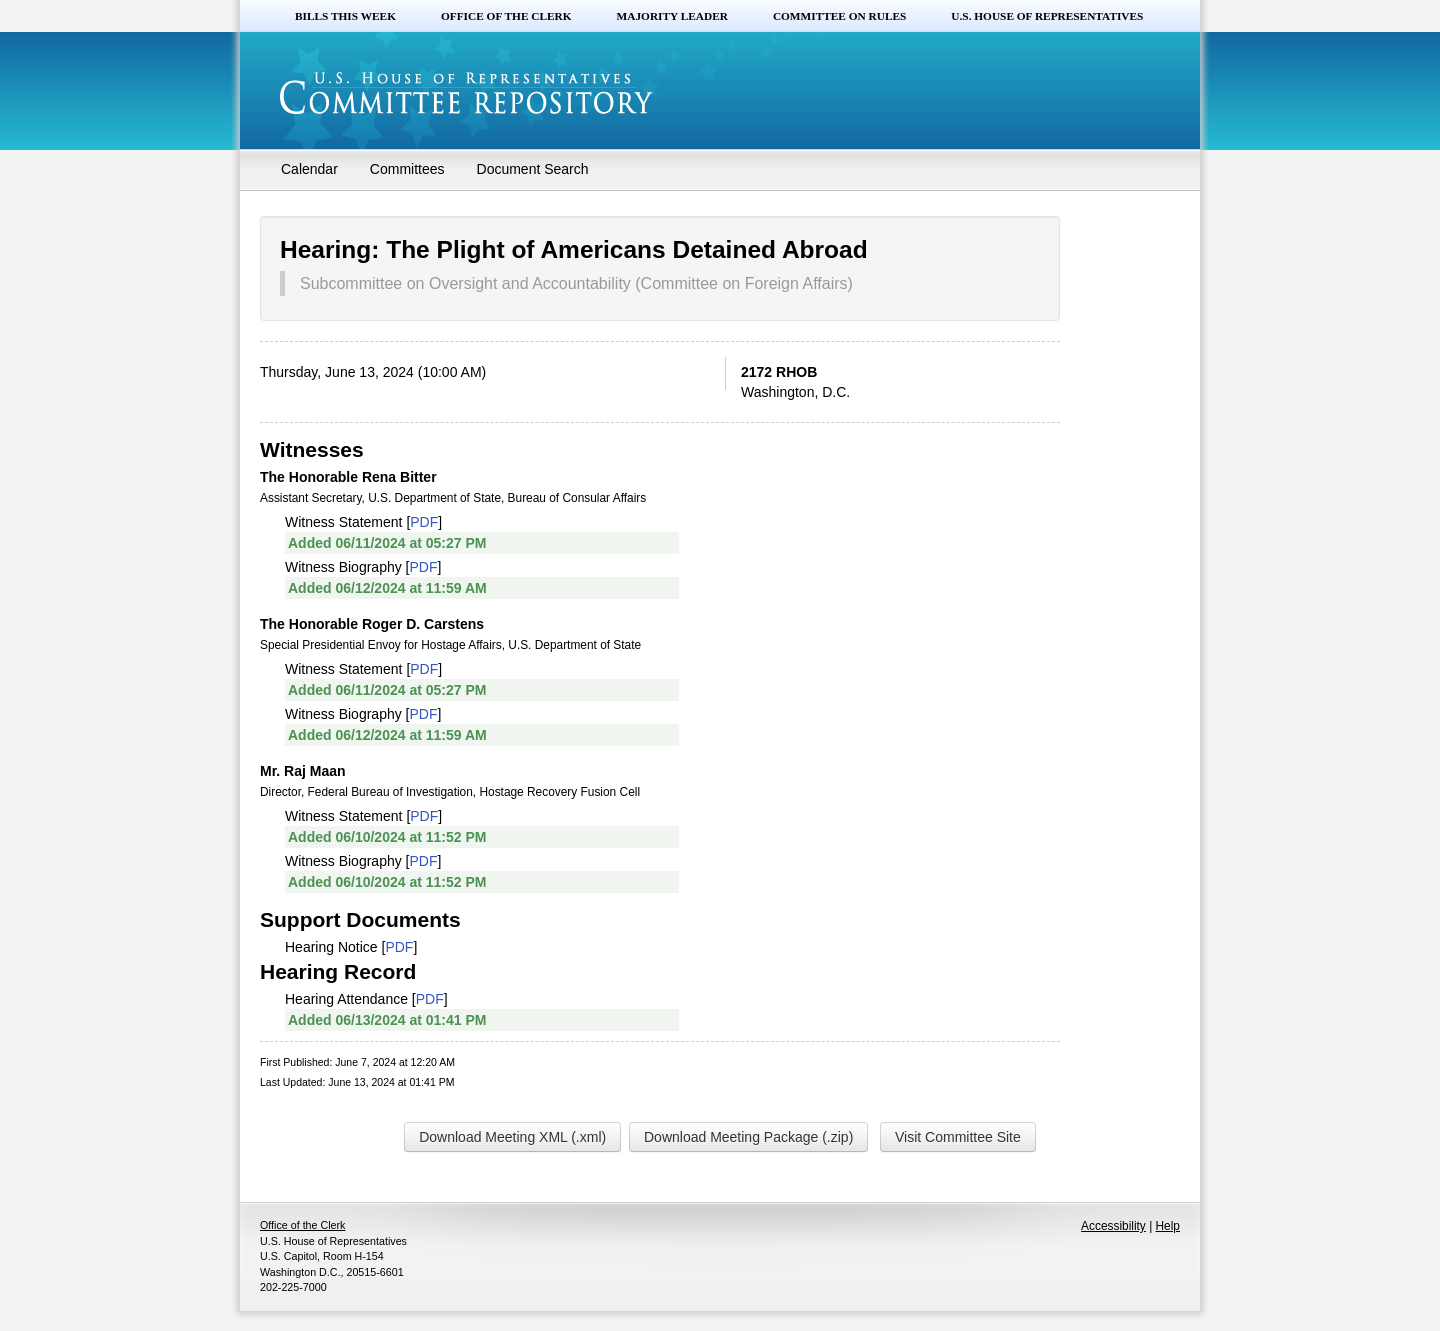 This screenshot has width=1440, height=1331. What do you see at coordinates (512, 1137) in the screenshot?
I see `Download Meeting XML (.xml)` at bounding box center [512, 1137].